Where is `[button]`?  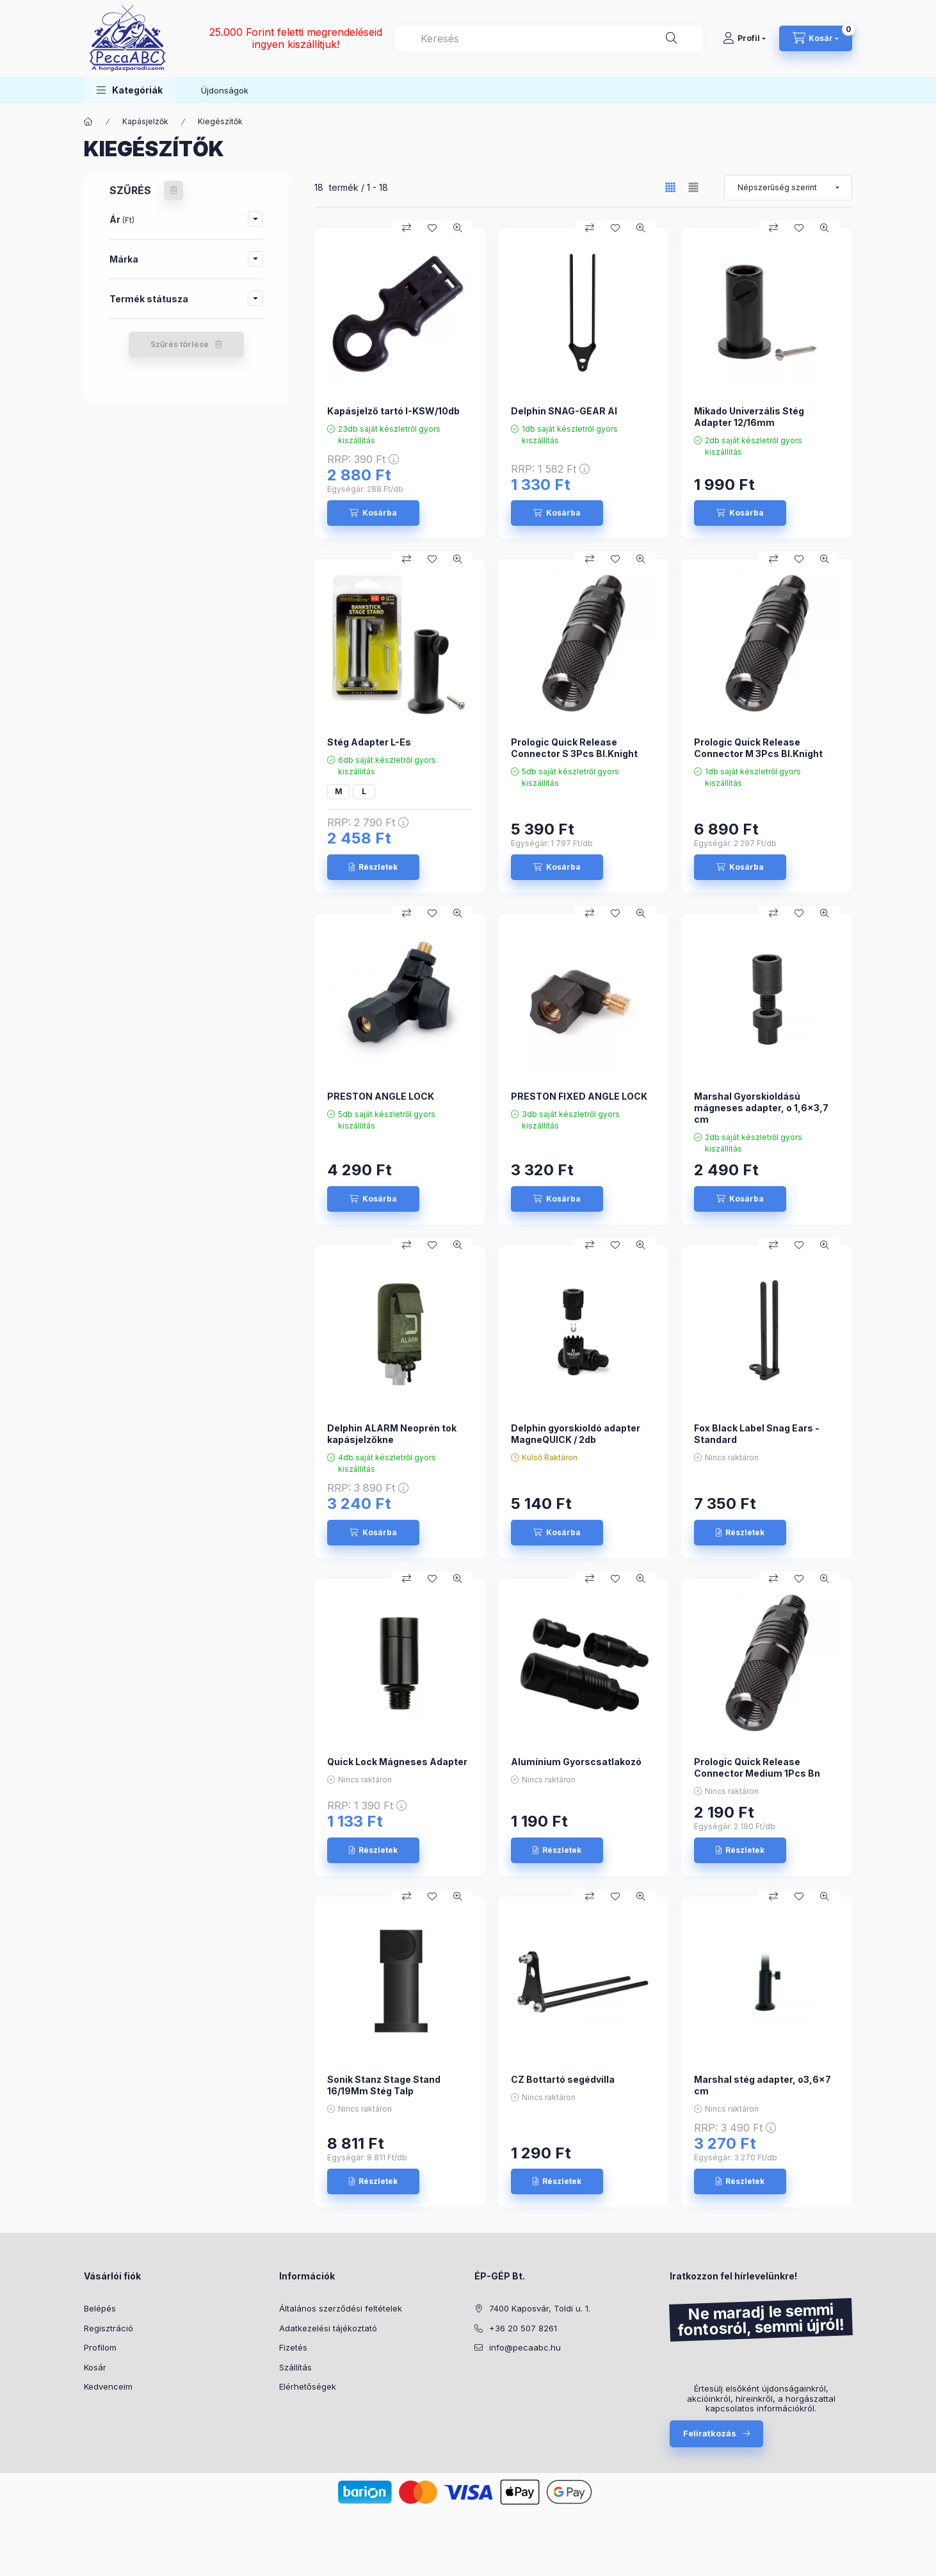 [button] is located at coordinates (129, 90).